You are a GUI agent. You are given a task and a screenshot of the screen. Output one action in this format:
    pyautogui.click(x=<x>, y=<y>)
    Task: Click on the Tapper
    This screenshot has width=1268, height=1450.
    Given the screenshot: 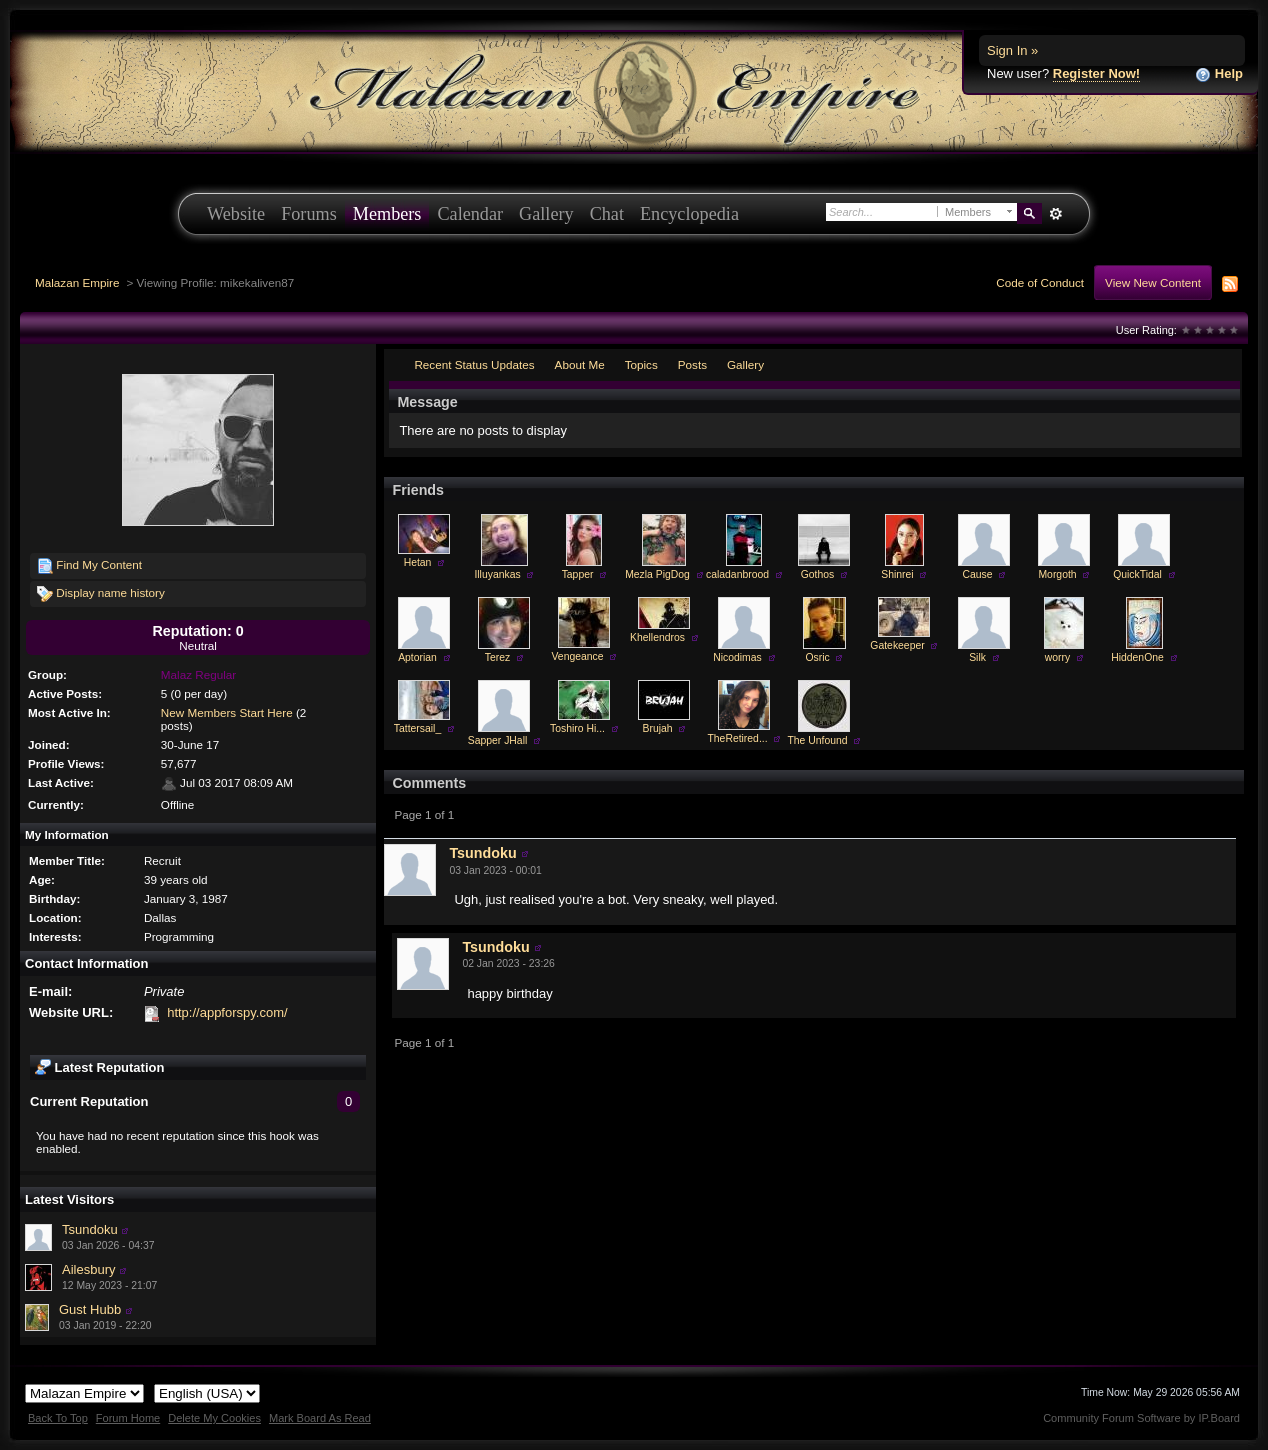 What is the action you would take?
    pyautogui.click(x=578, y=574)
    